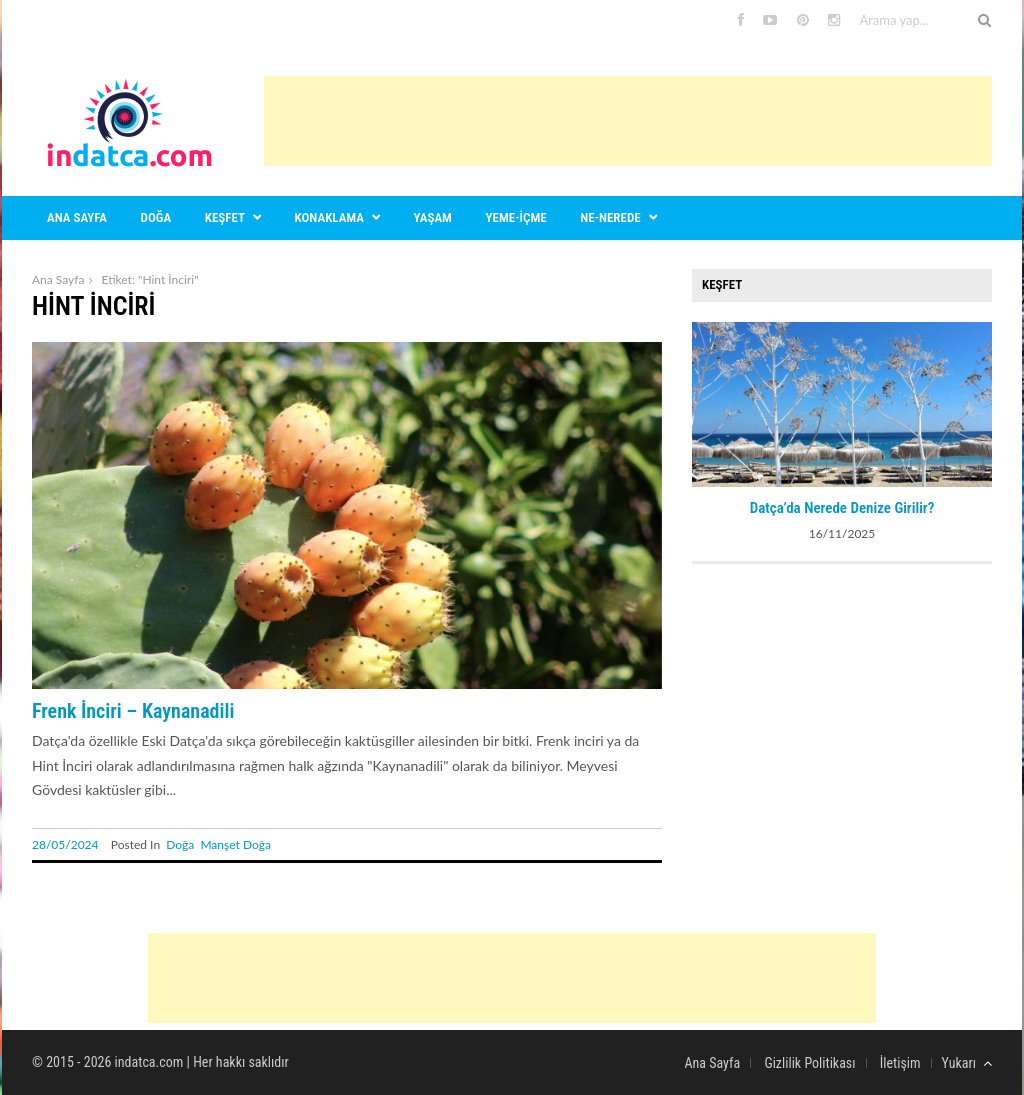 This screenshot has height=1095, width=1024. Describe the element at coordinates (900, 1063) in the screenshot. I see `İletişim` at that location.